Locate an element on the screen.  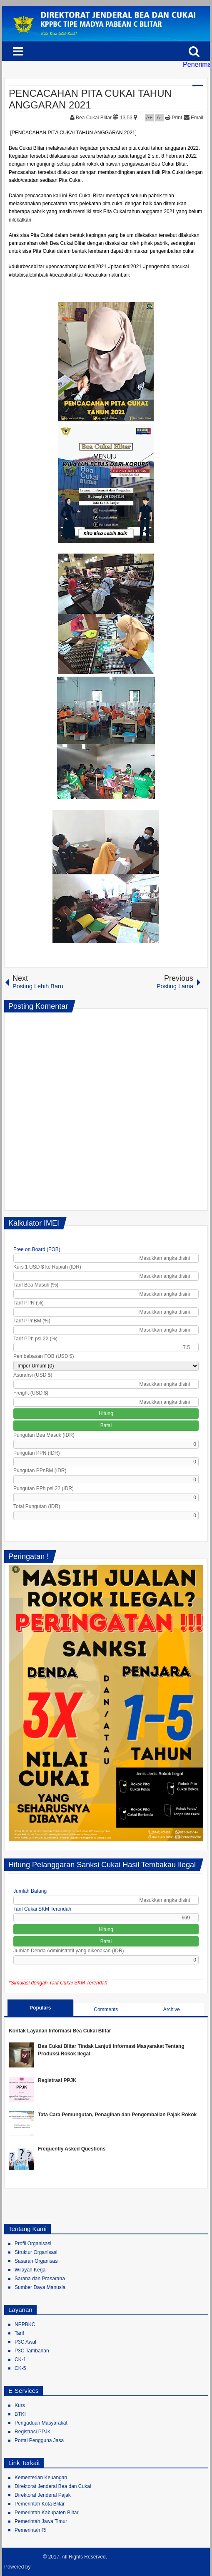
Pemerintah Jawa Timur is located at coordinates (41, 2521).